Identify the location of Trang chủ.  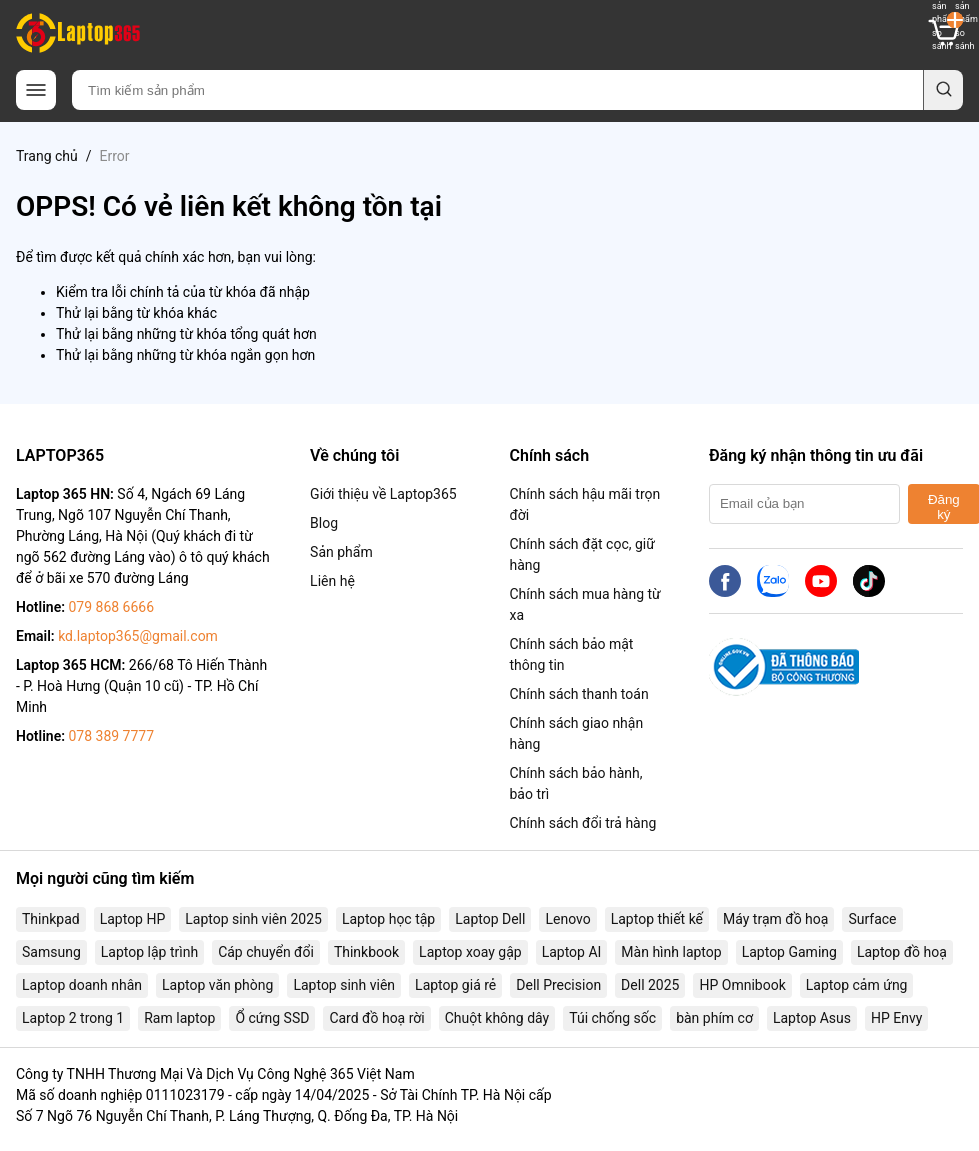
(47, 156).